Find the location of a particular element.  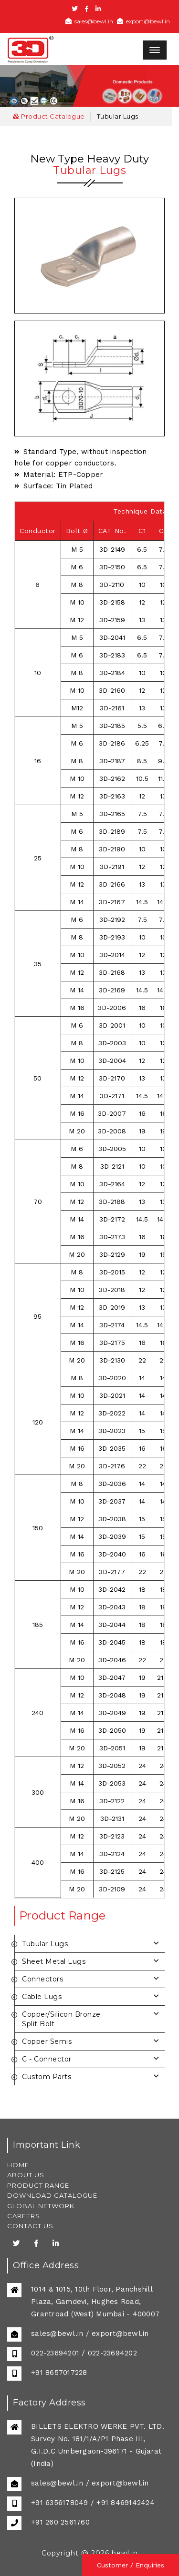

export@bewl.in is located at coordinates (143, 21).